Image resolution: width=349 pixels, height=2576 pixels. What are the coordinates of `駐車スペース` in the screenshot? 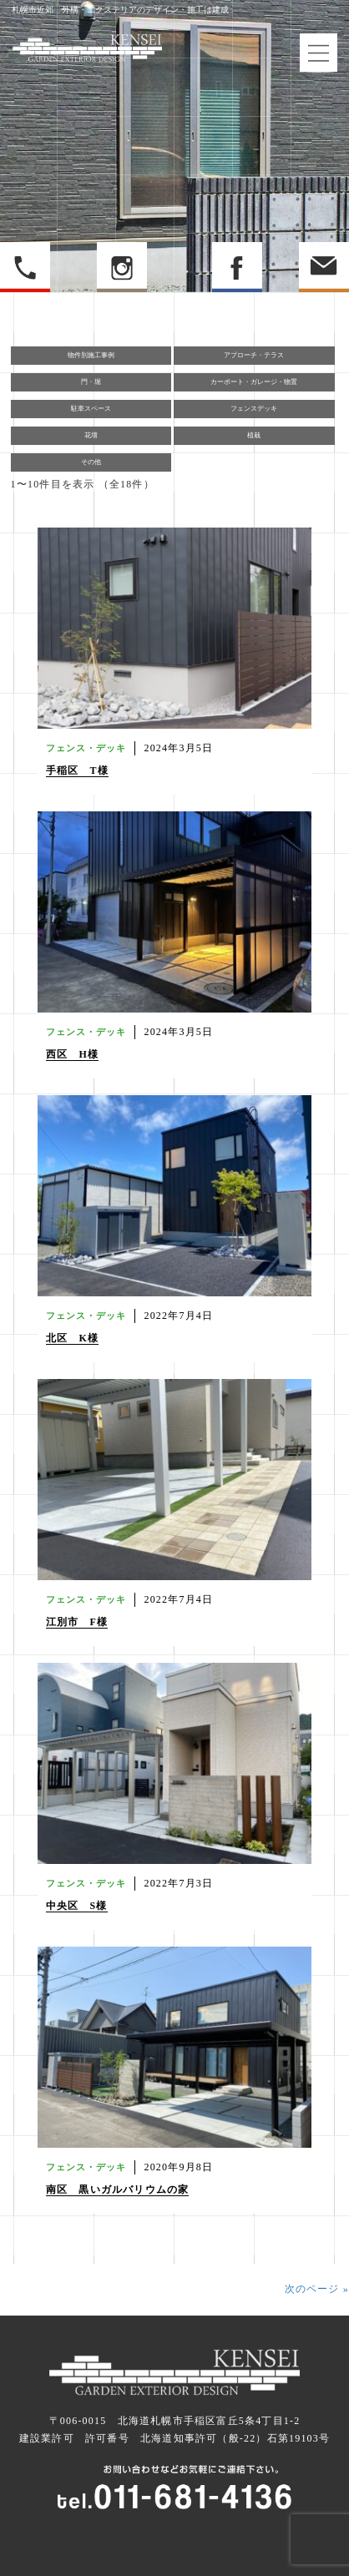 It's located at (91, 408).